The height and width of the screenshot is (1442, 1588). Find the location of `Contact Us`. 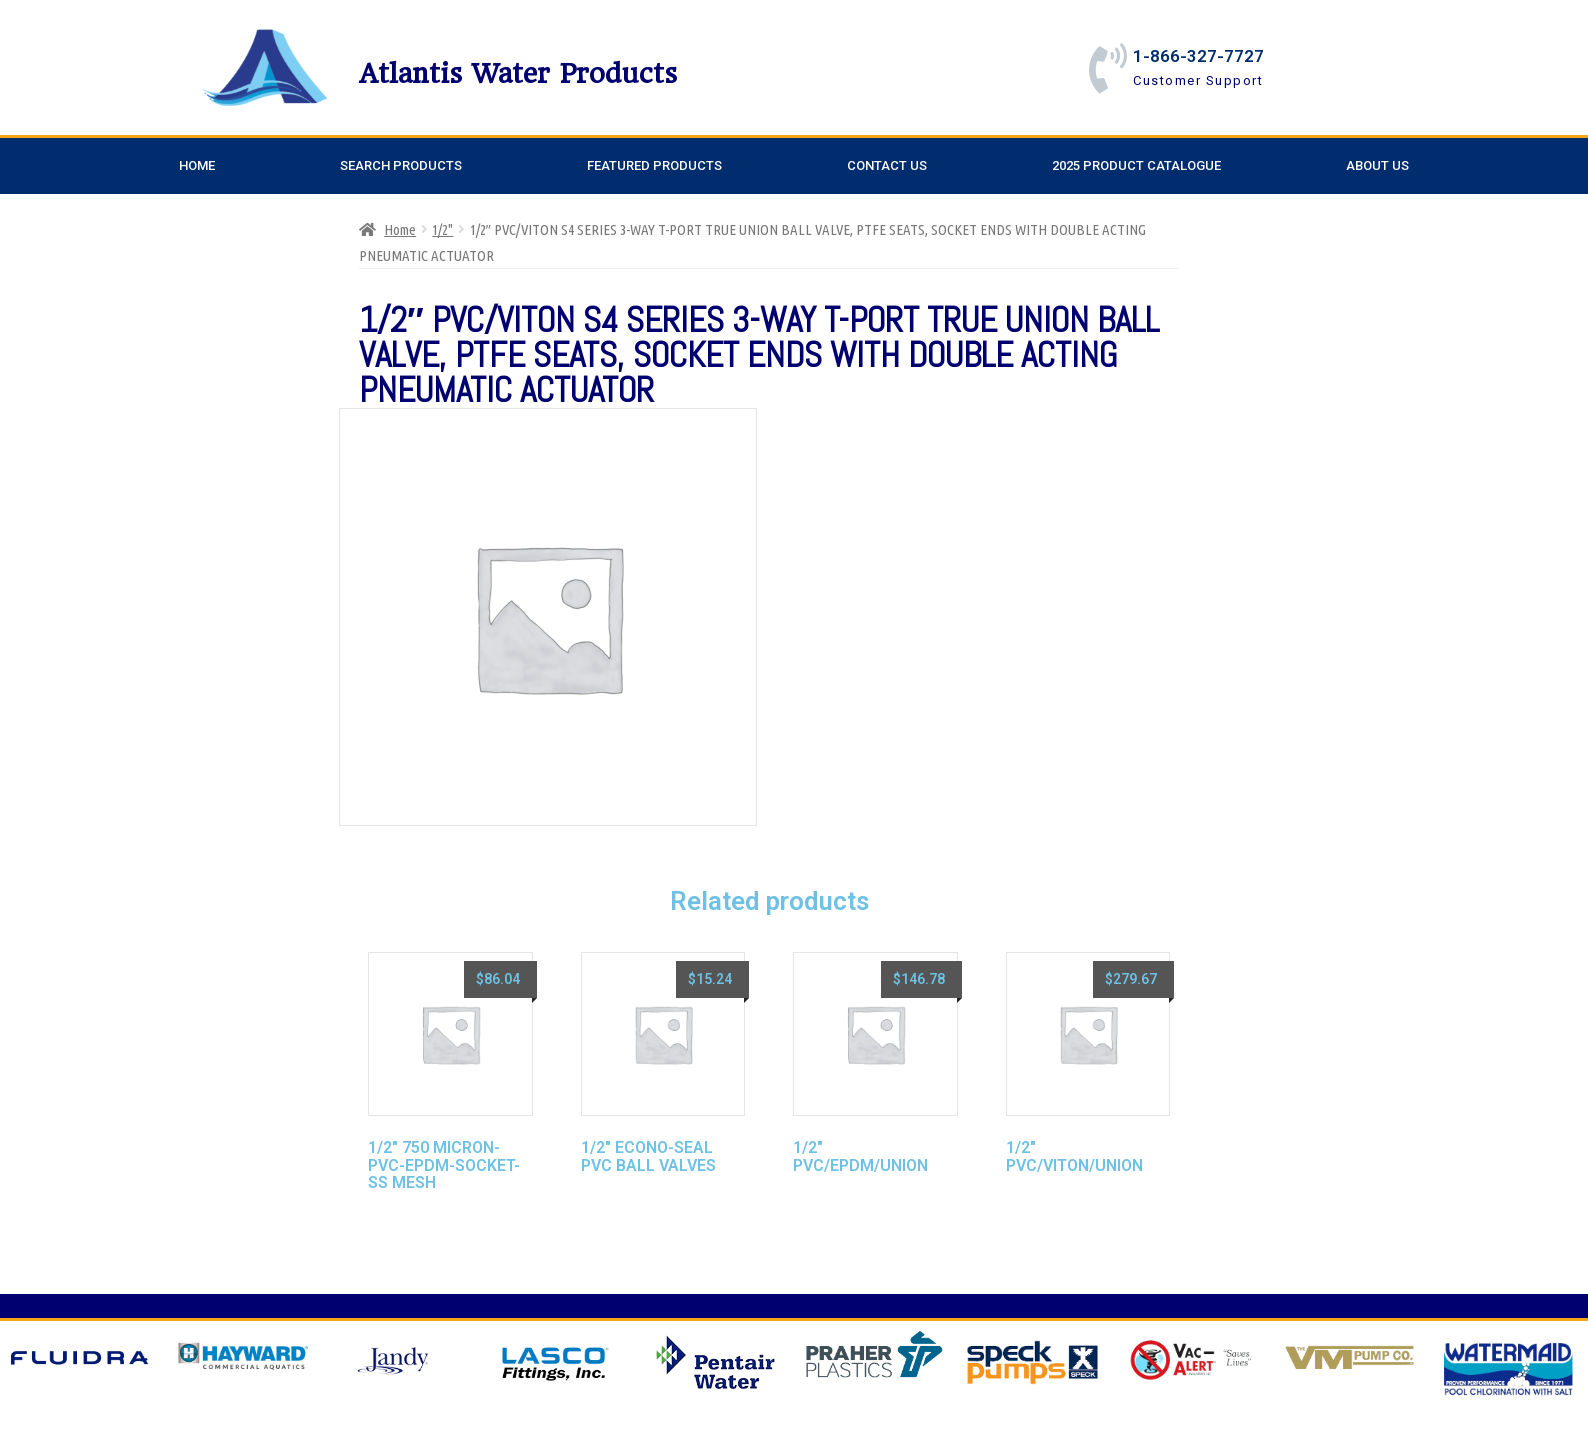

Contact Us is located at coordinates (887, 165).